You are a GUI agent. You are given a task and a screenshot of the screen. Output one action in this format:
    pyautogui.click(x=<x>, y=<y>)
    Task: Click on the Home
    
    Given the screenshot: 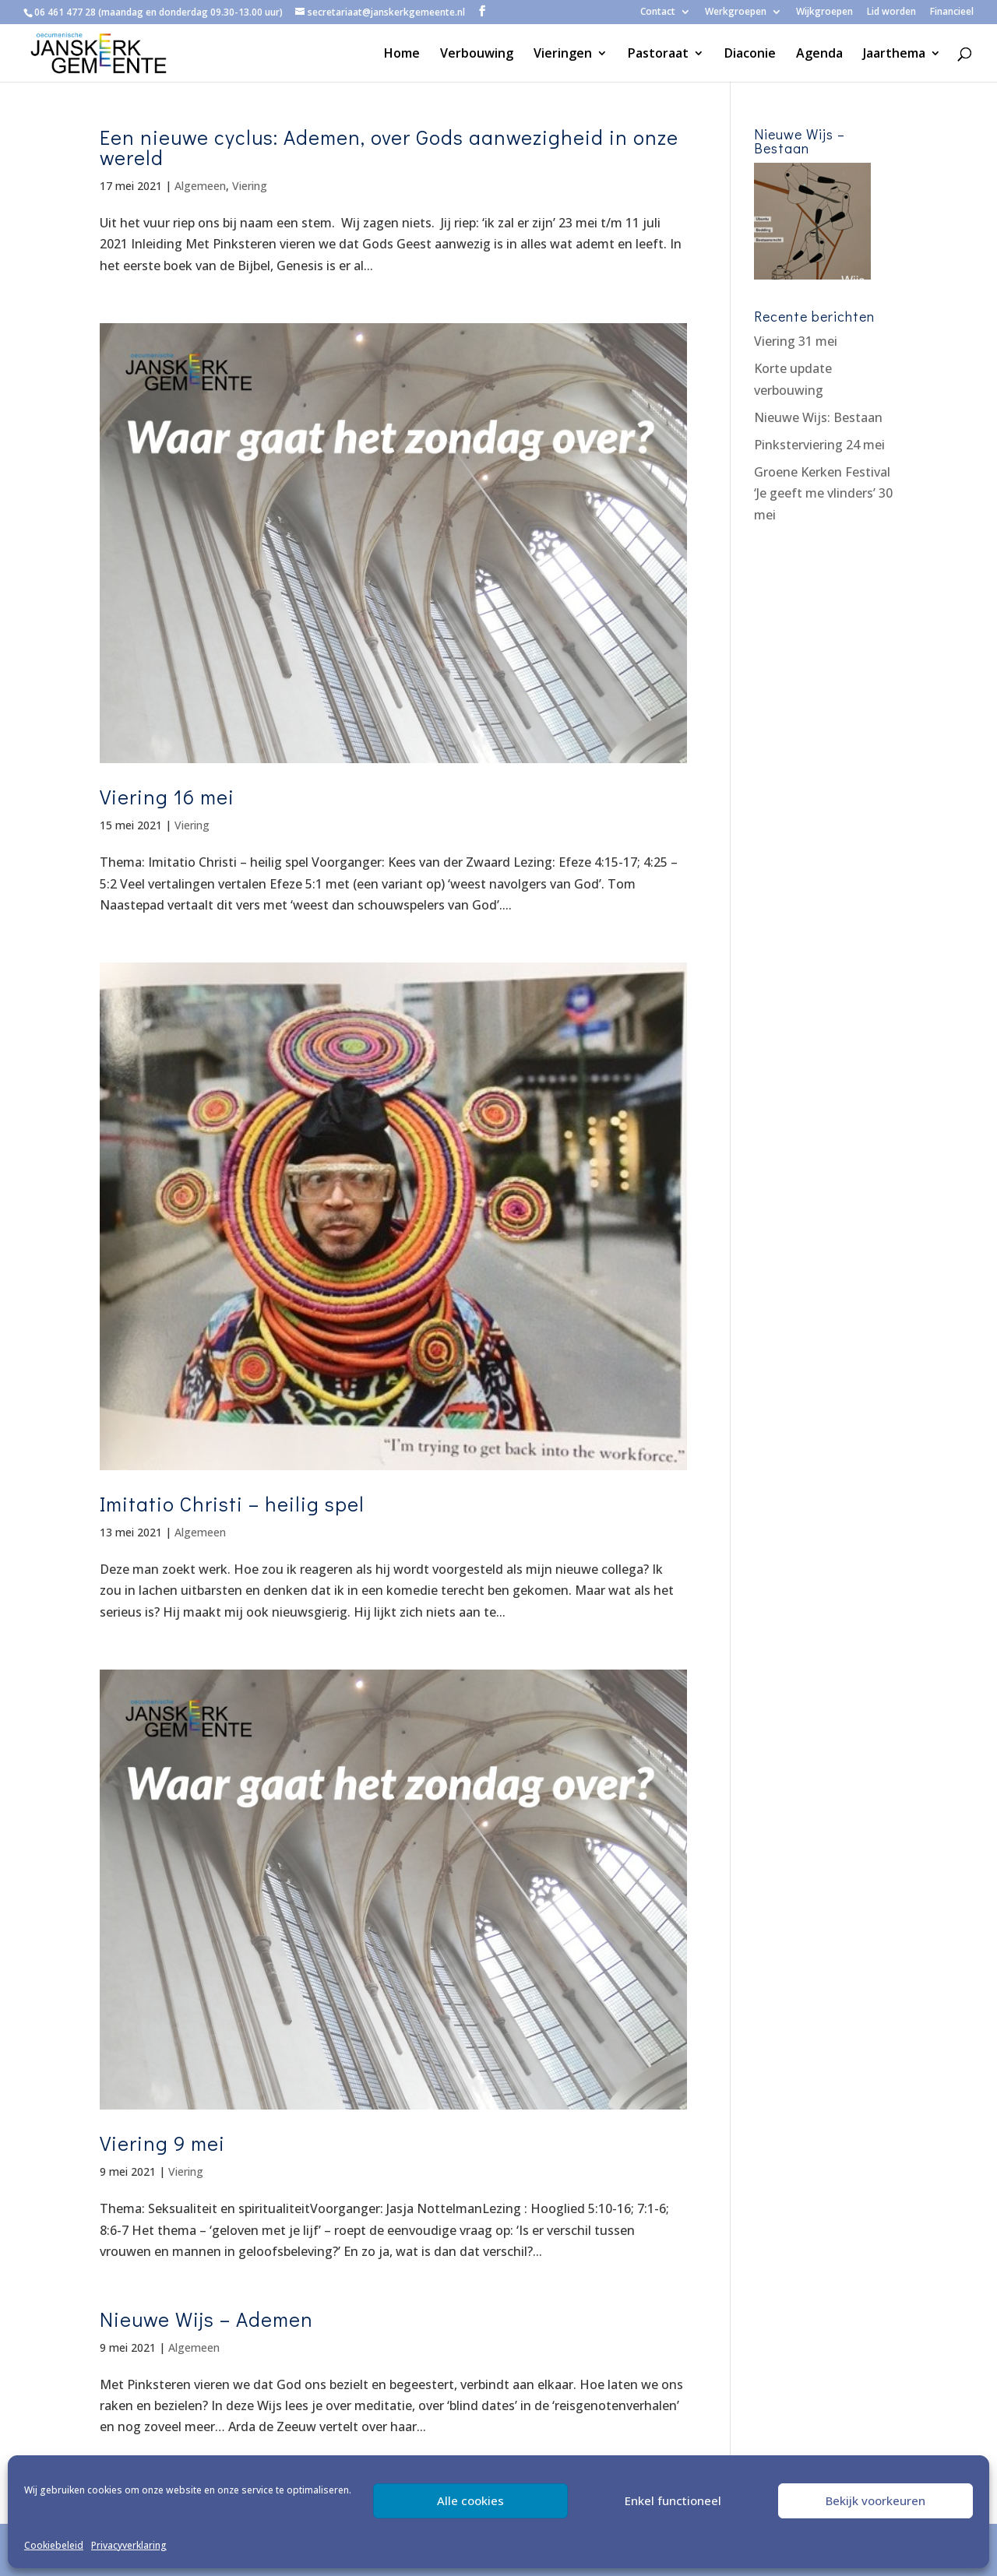 What is the action you would take?
    pyautogui.click(x=402, y=55)
    